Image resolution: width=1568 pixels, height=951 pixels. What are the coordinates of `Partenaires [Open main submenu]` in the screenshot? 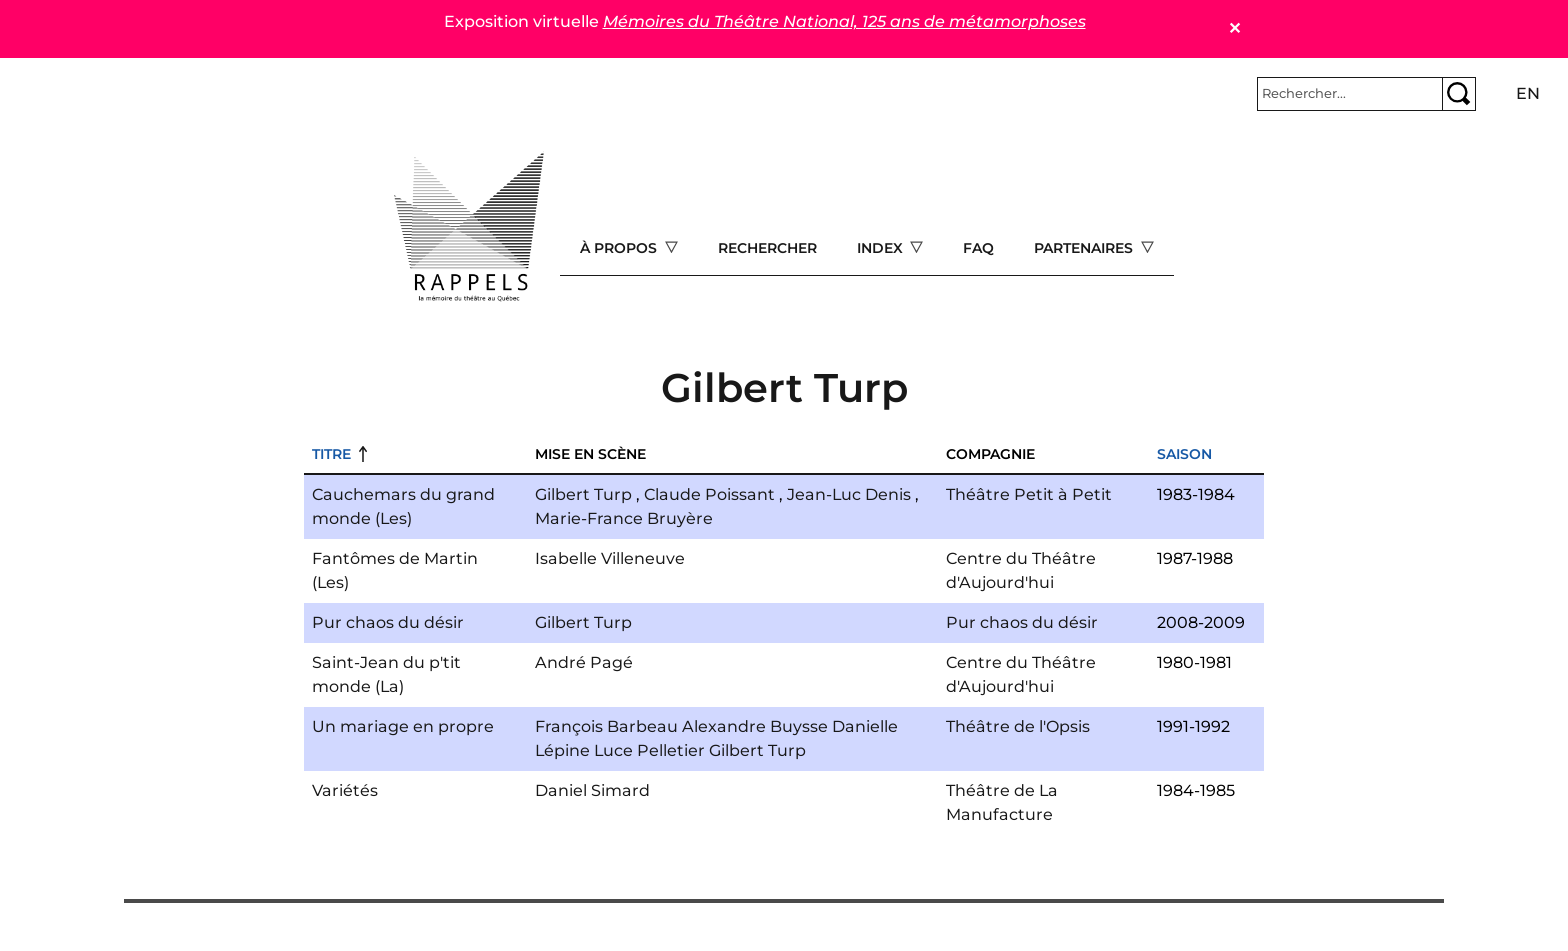 It's located at (1085, 248).